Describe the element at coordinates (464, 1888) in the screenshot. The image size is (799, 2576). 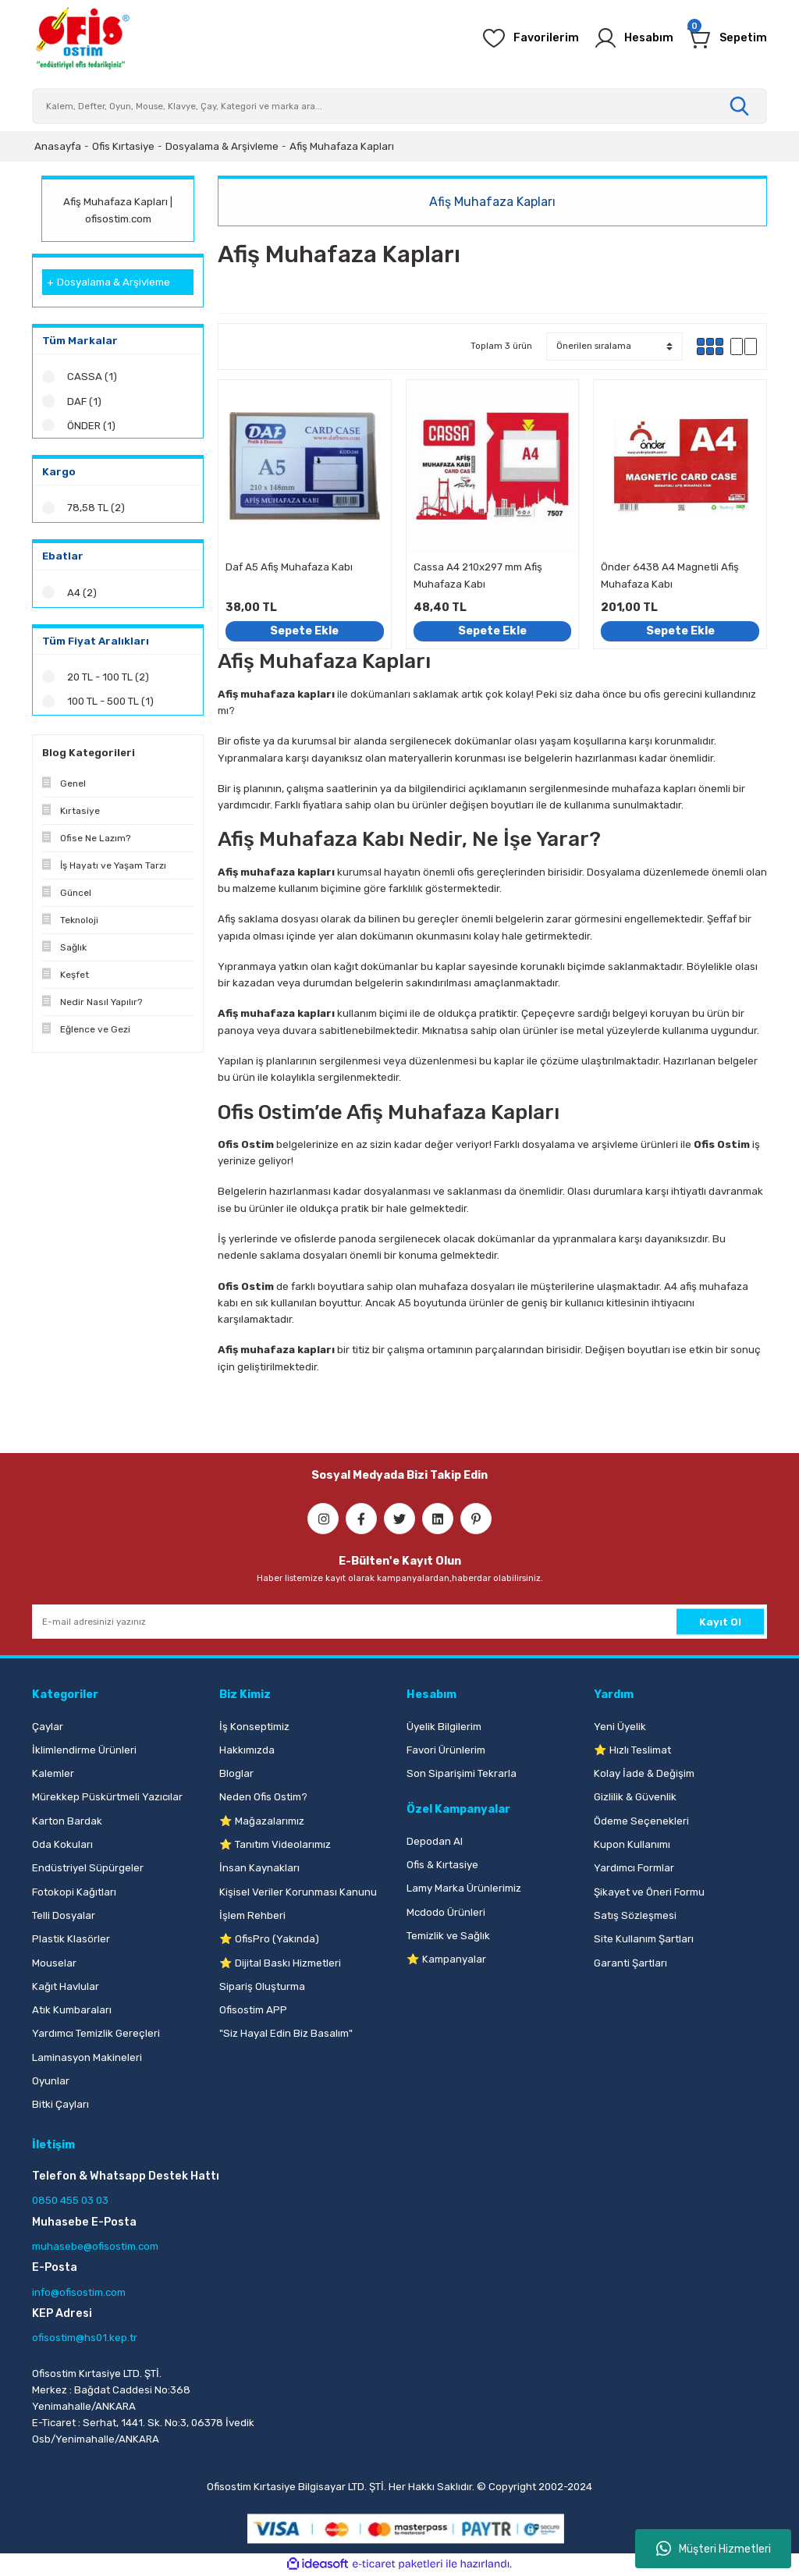
I see `Lamy Marka Ürünlerimiz` at that location.